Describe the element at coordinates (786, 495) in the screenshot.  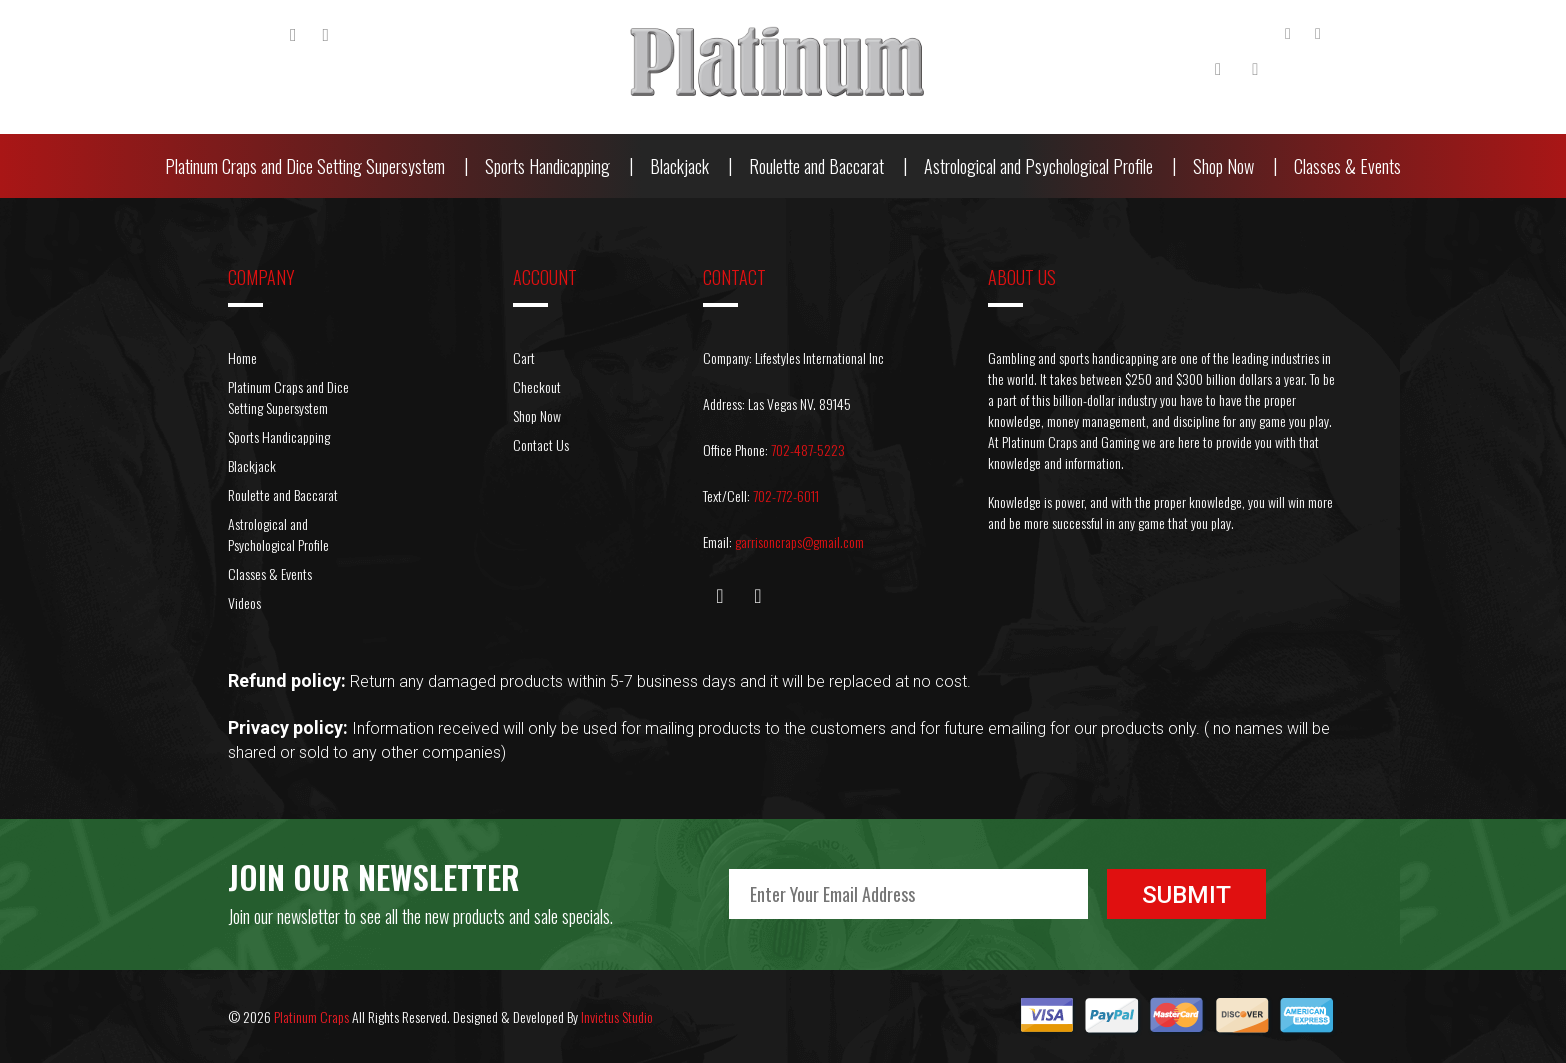
I see `702-772-6011` at that location.